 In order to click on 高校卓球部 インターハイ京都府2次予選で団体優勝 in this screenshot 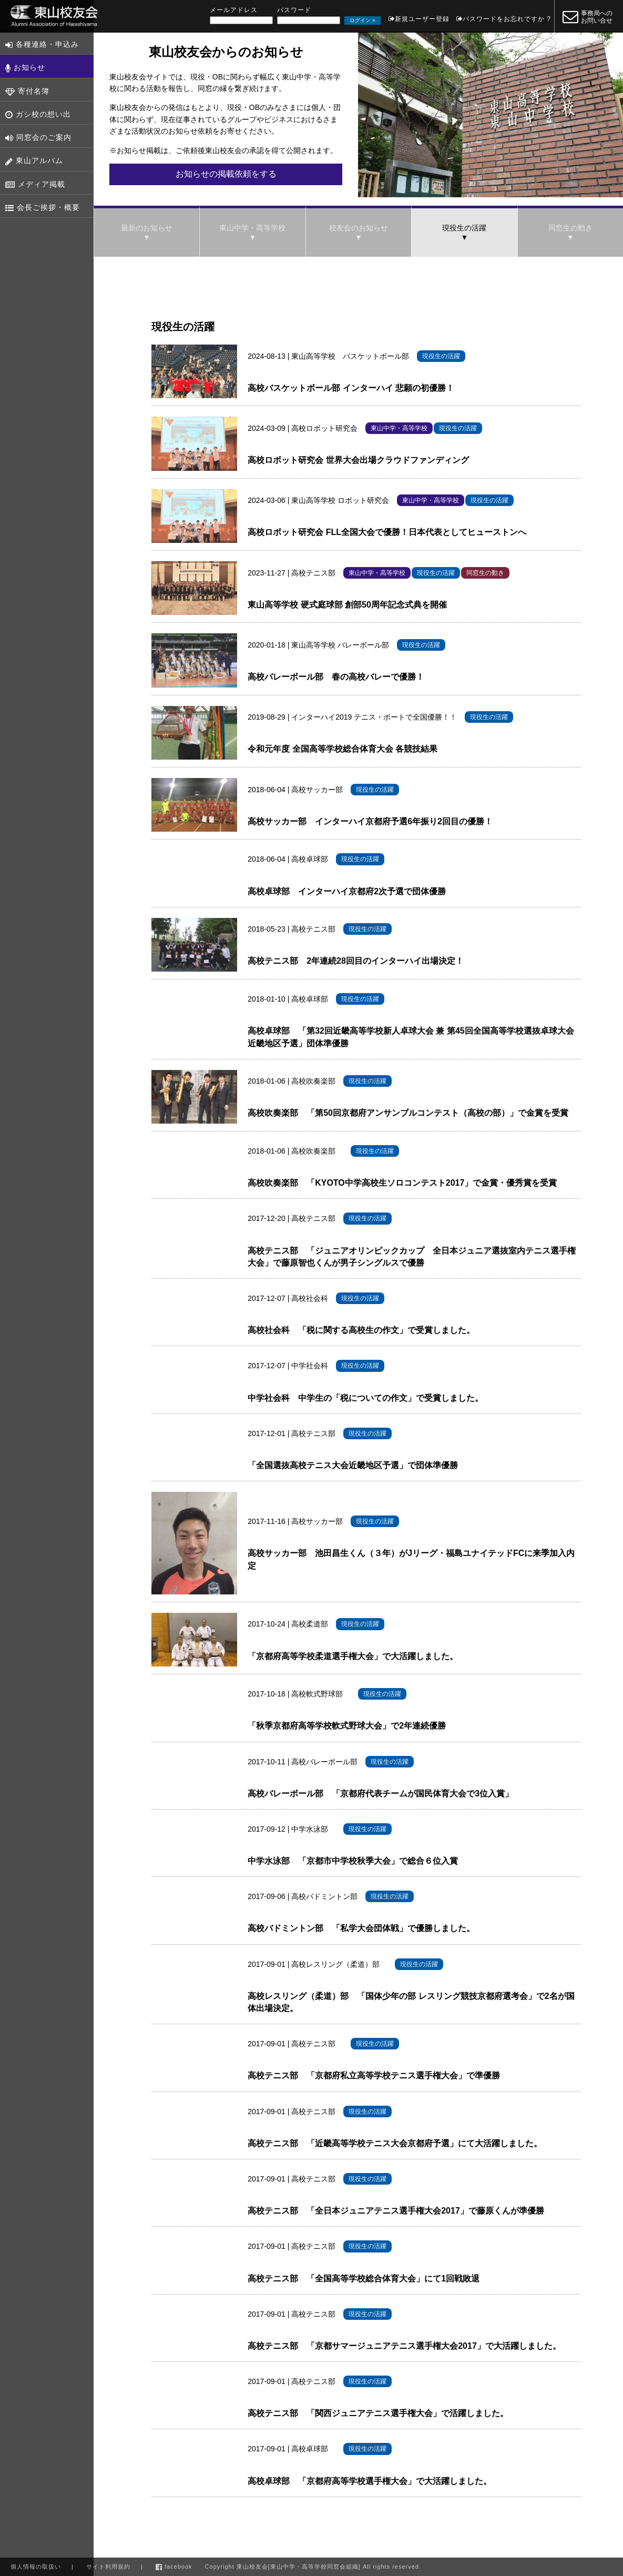, I will do `click(347, 891)`.